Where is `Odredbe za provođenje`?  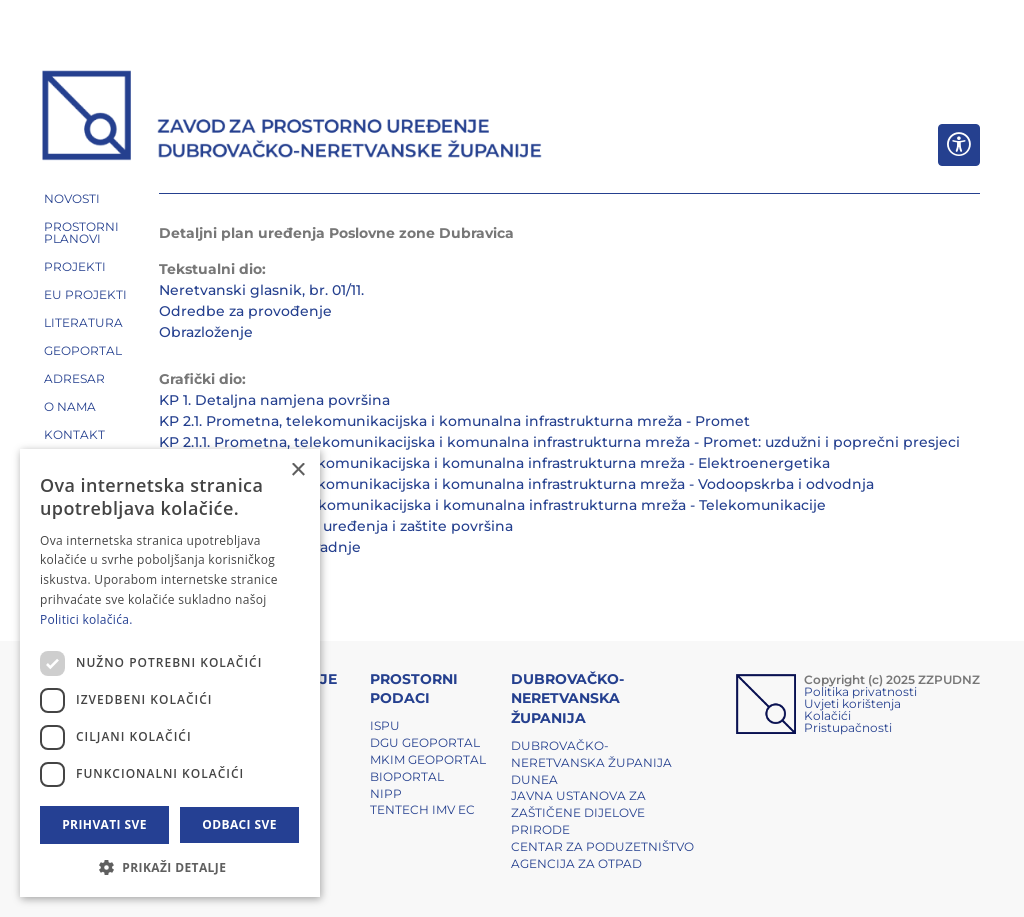 Odredbe za provođenje is located at coordinates (245, 311).